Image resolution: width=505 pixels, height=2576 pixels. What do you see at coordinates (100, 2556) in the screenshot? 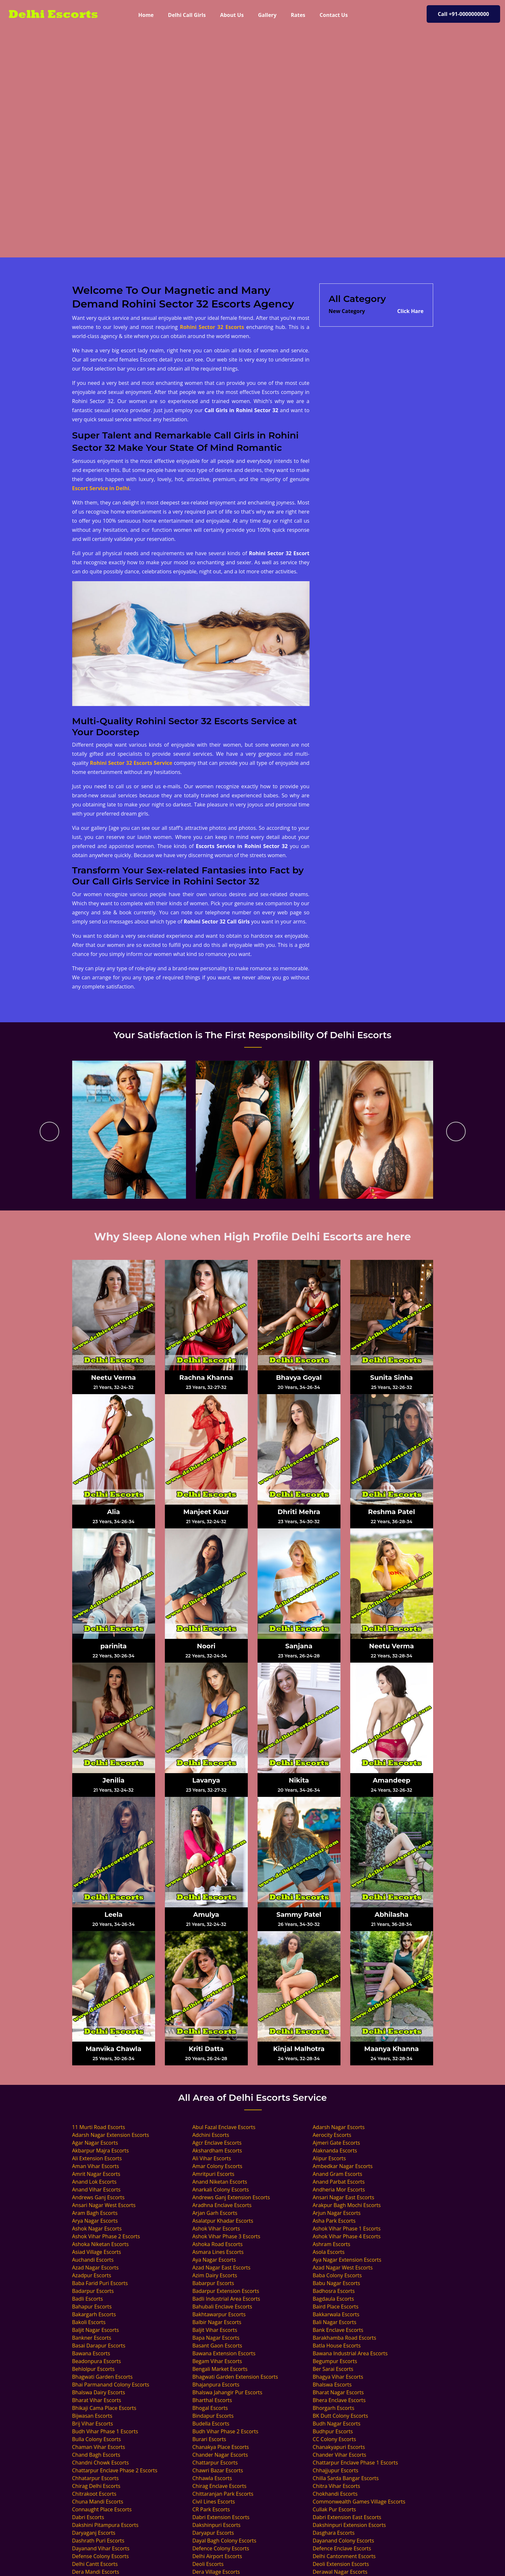
I see `Defense Colony Escorts` at bounding box center [100, 2556].